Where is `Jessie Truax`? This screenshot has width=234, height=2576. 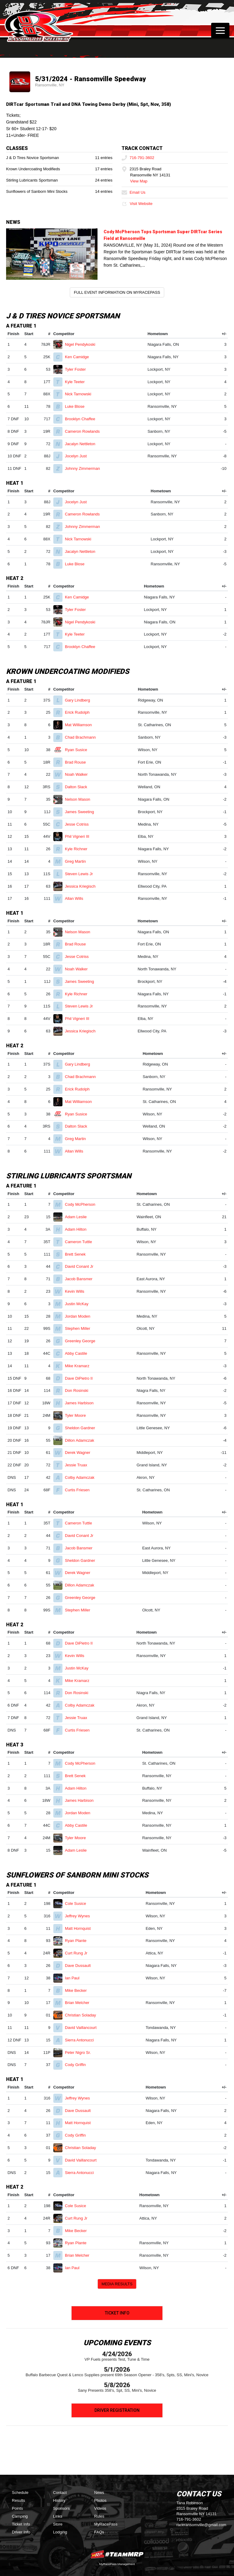 Jessie Truax is located at coordinates (78, 1465).